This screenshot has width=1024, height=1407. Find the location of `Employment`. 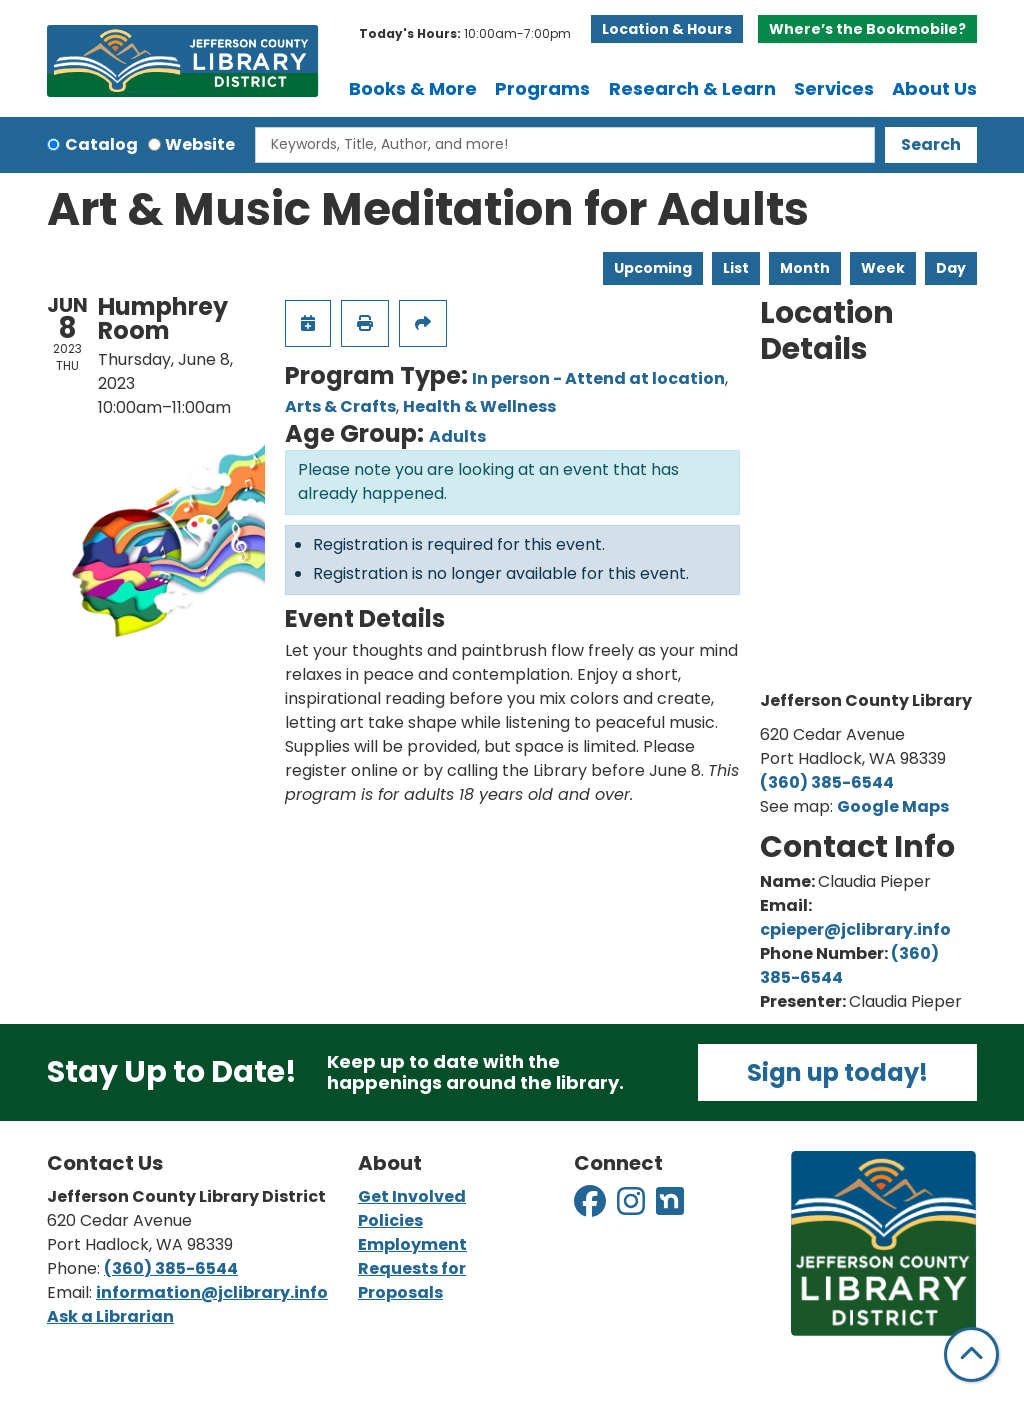

Employment is located at coordinates (412, 1244).